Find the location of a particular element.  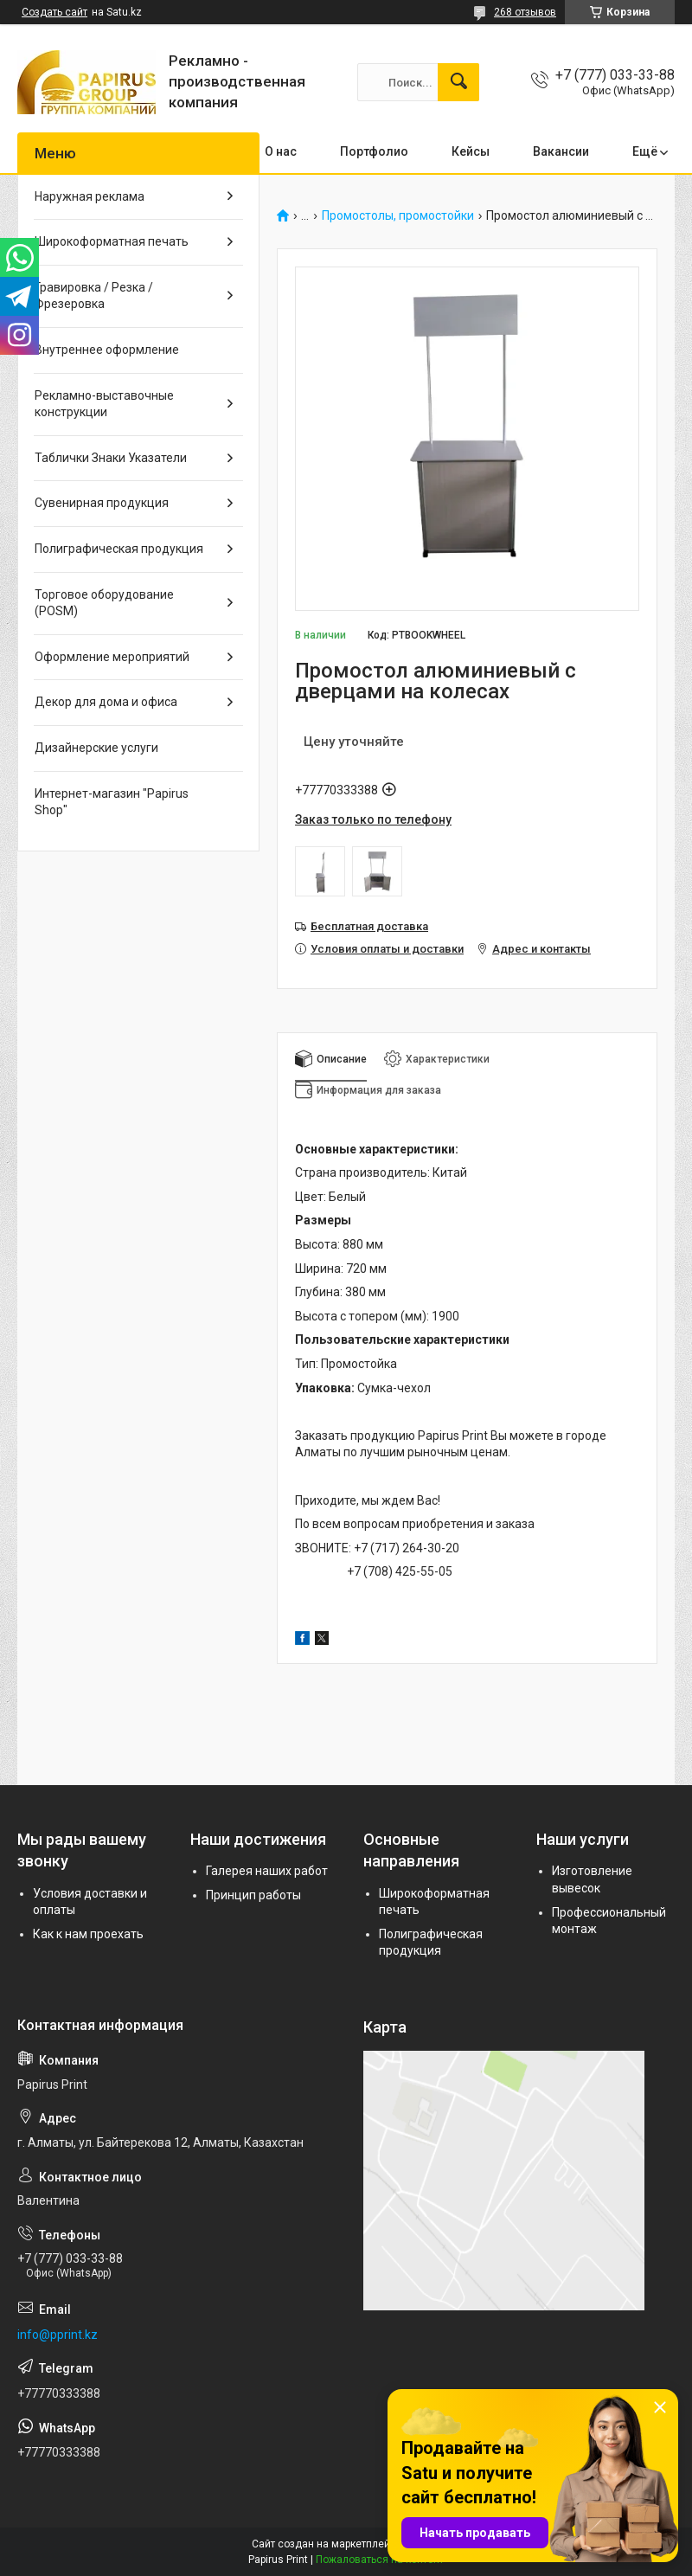

Кейсы is located at coordinates (471, 151).